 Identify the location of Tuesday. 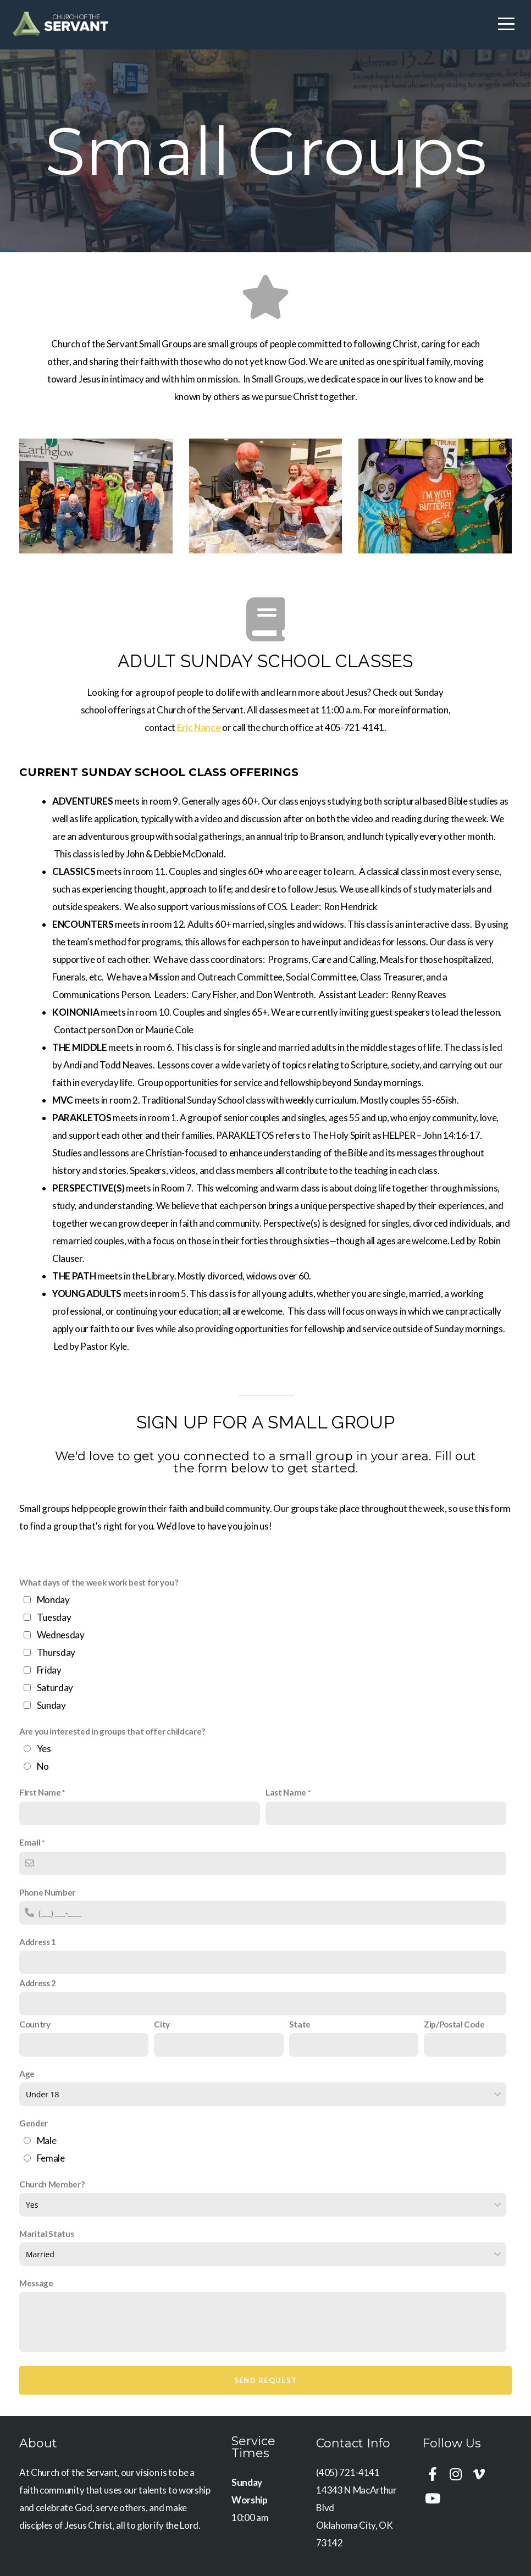
(54, 1617).